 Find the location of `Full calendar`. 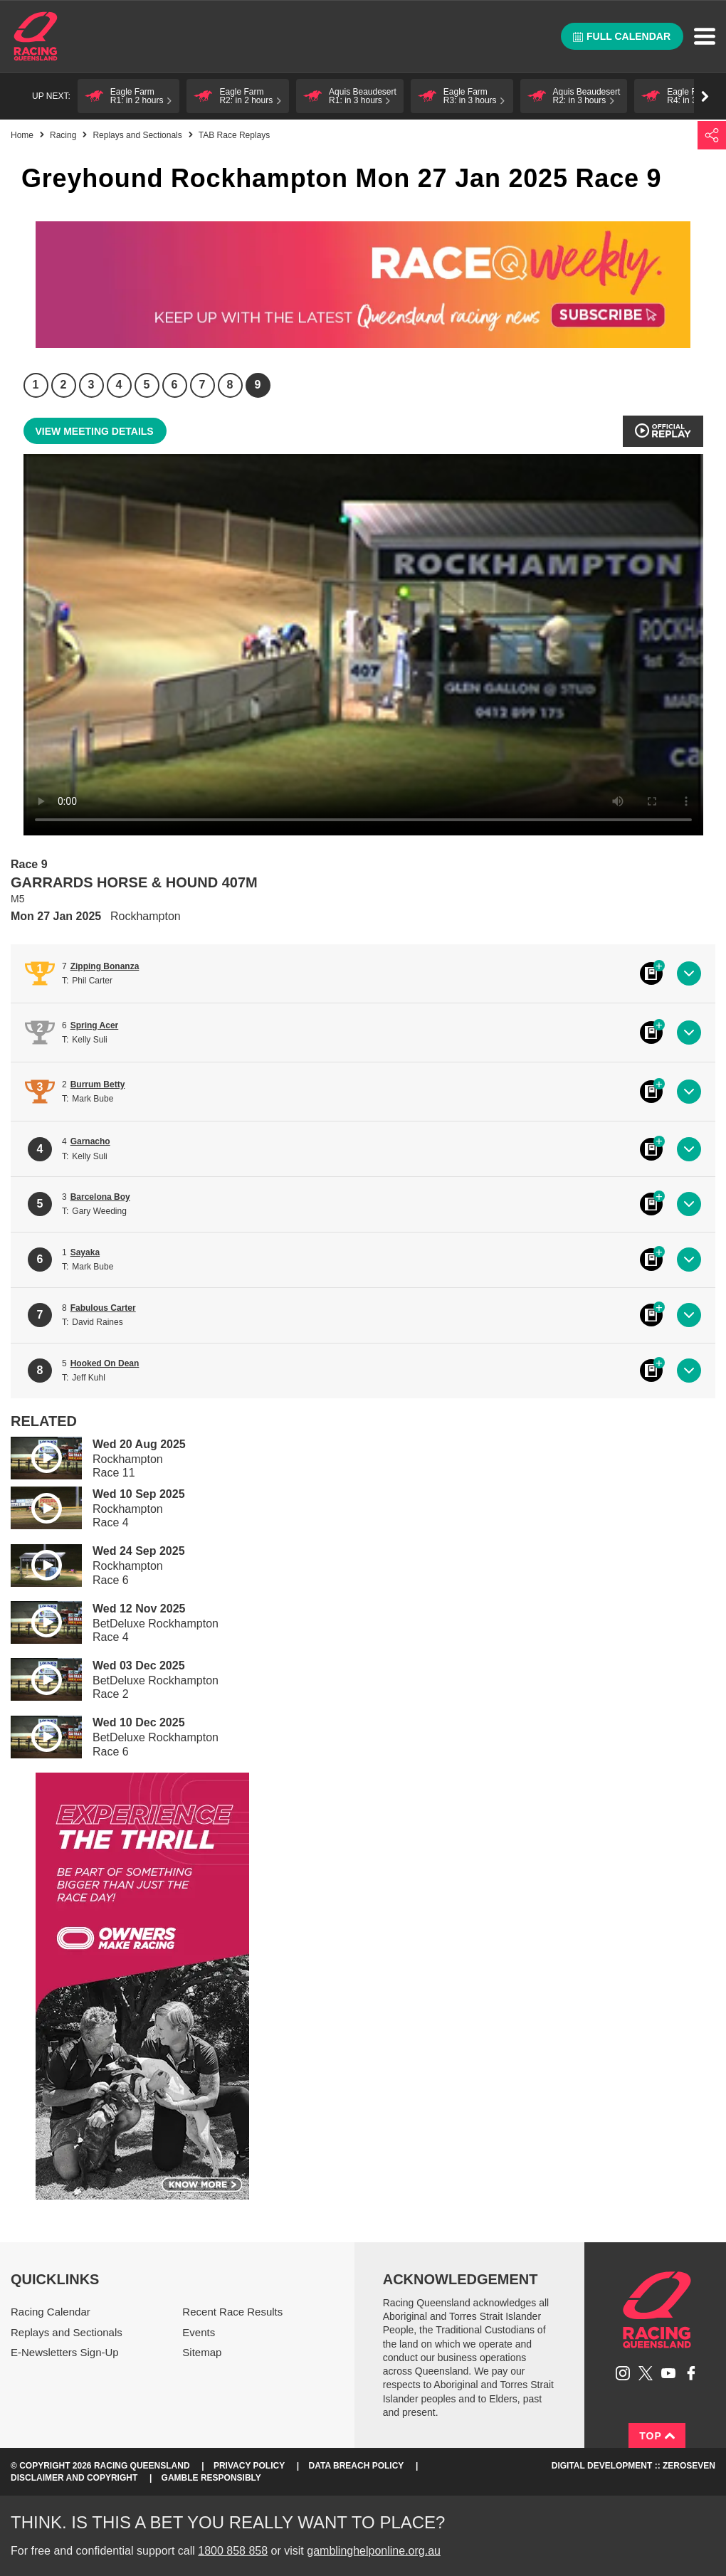

Full calendar is located at coordinates (621, 36).